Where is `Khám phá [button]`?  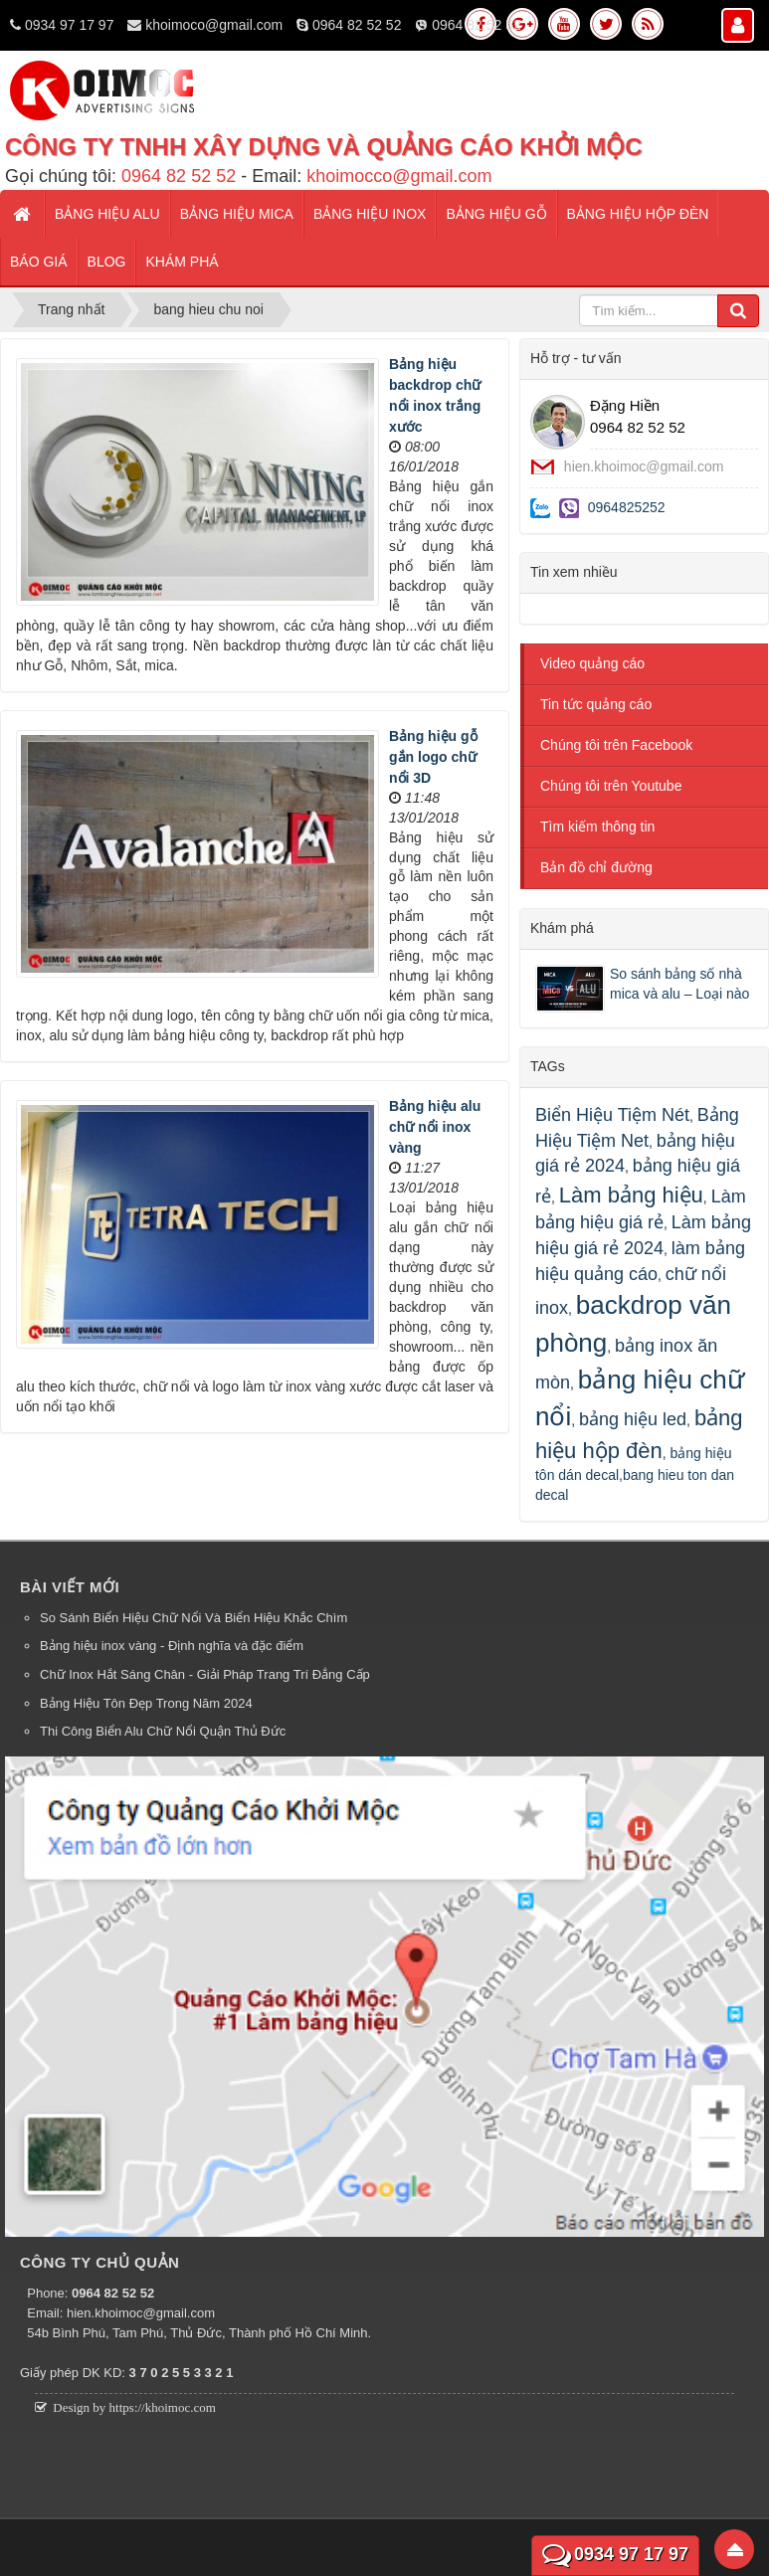 Khám phá [button] is located at coordinates (181, 262).